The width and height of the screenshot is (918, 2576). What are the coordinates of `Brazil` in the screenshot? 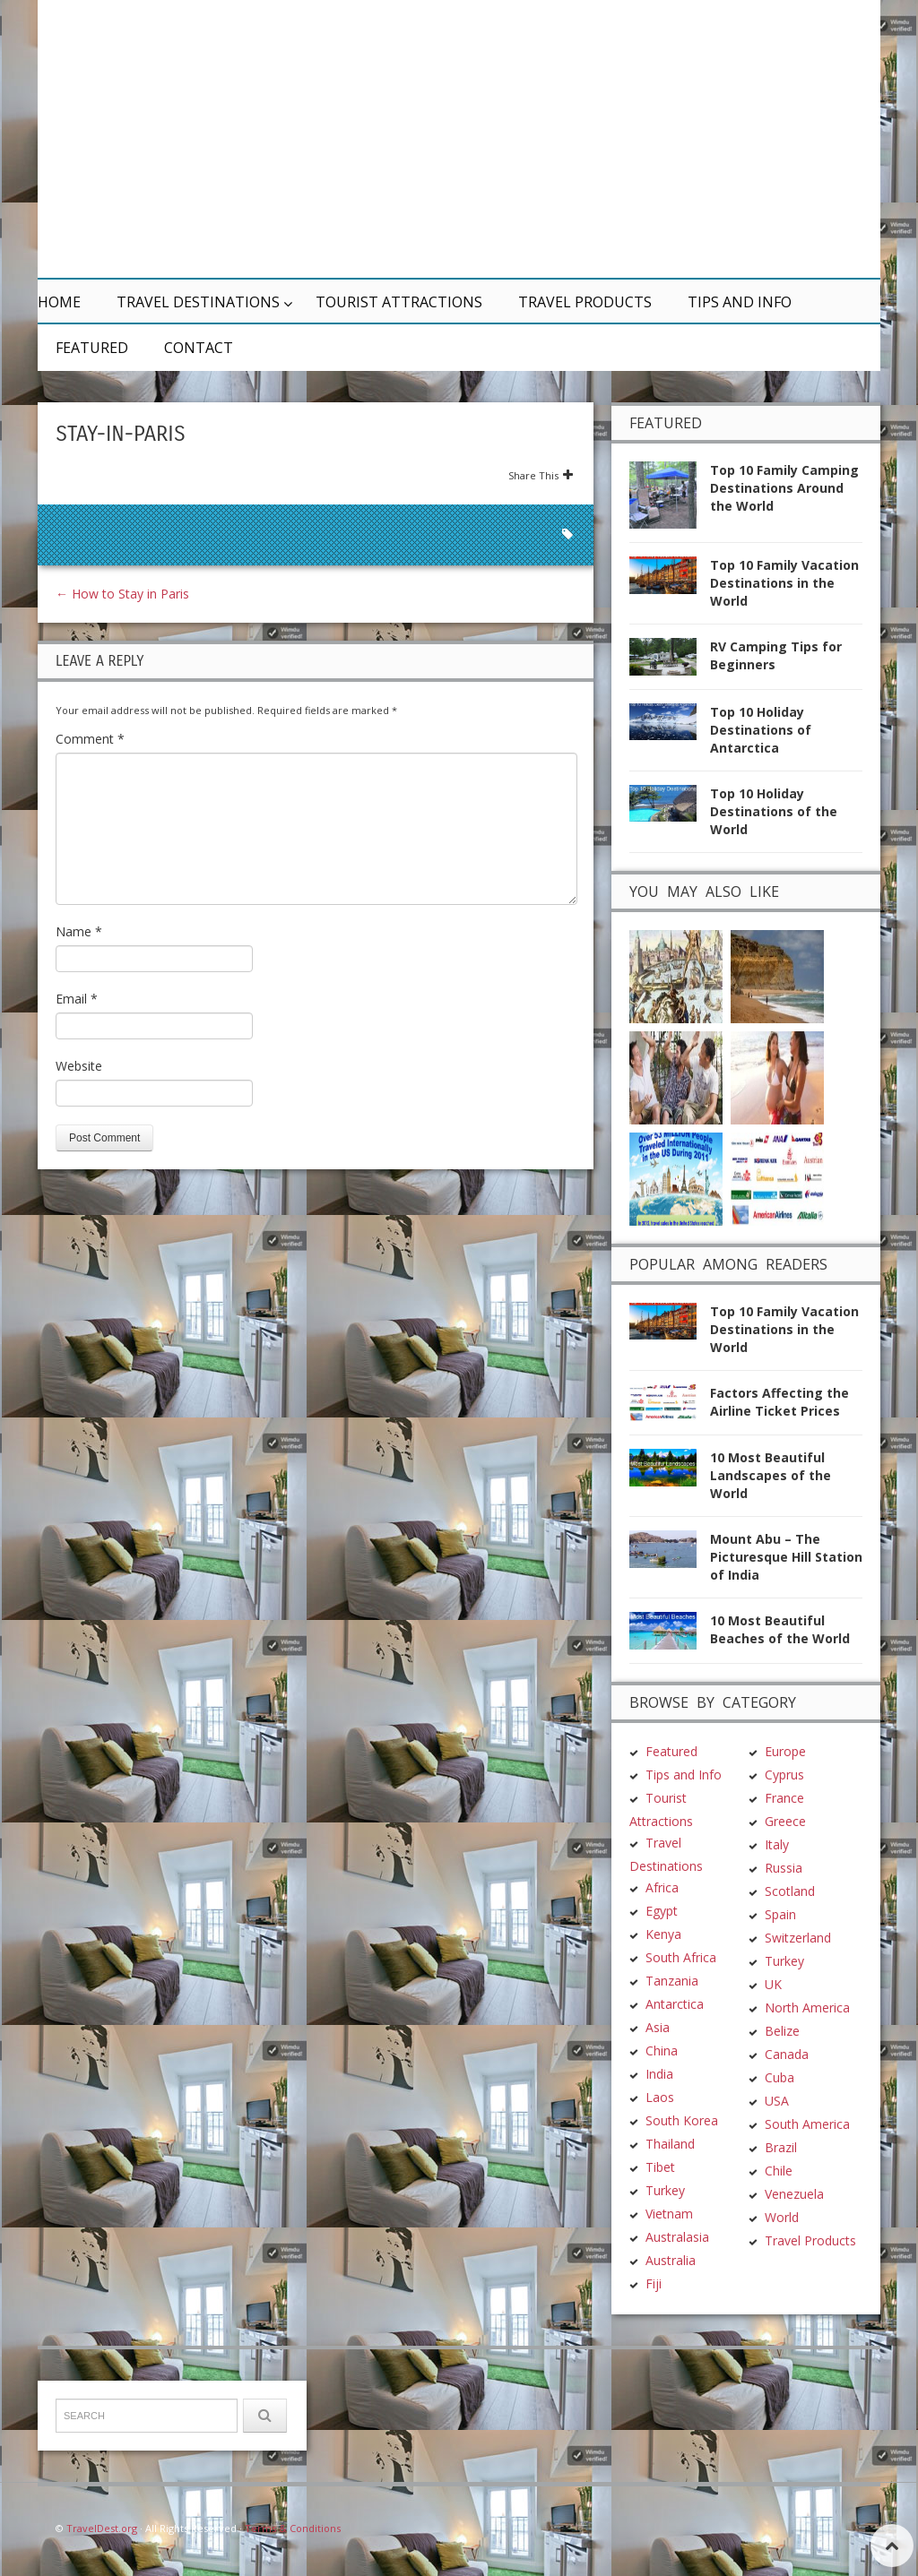 It's located at (781, 2147).